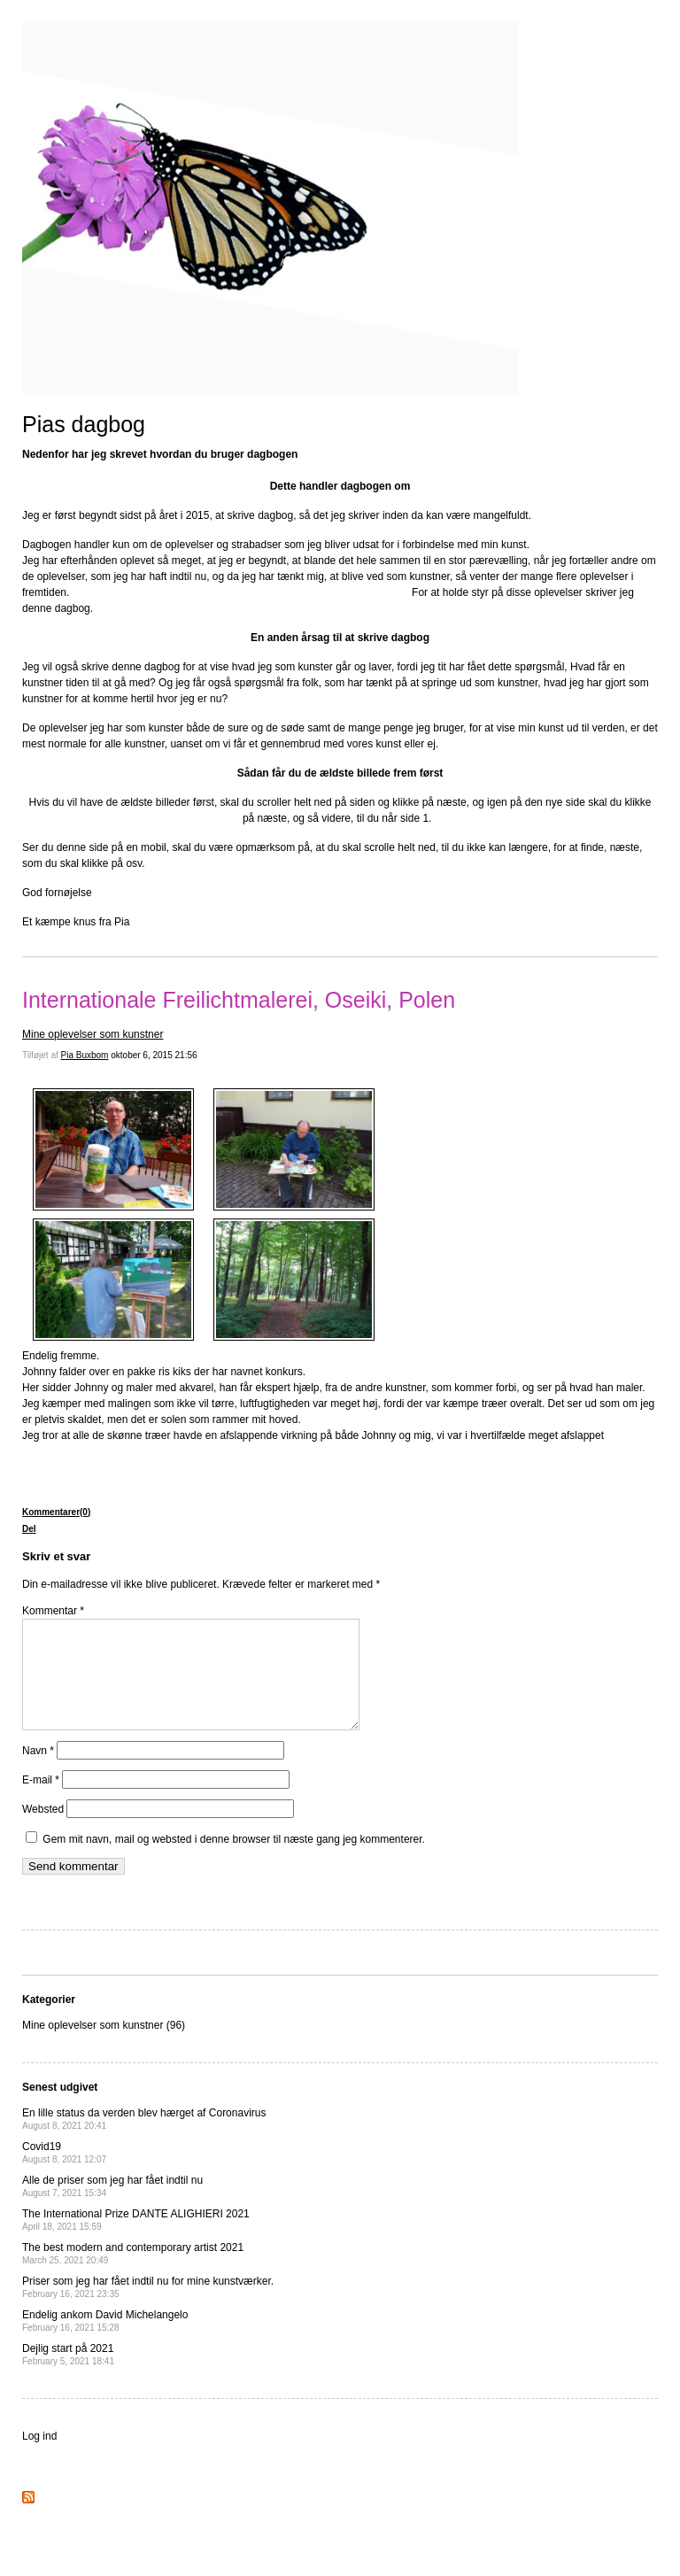 The image size is (680, 2576). What do you see at coordinates (154, 1055) in the screenshot?
I see `oktober 6, 2015 21:56` at bounding box center [154, 1055].